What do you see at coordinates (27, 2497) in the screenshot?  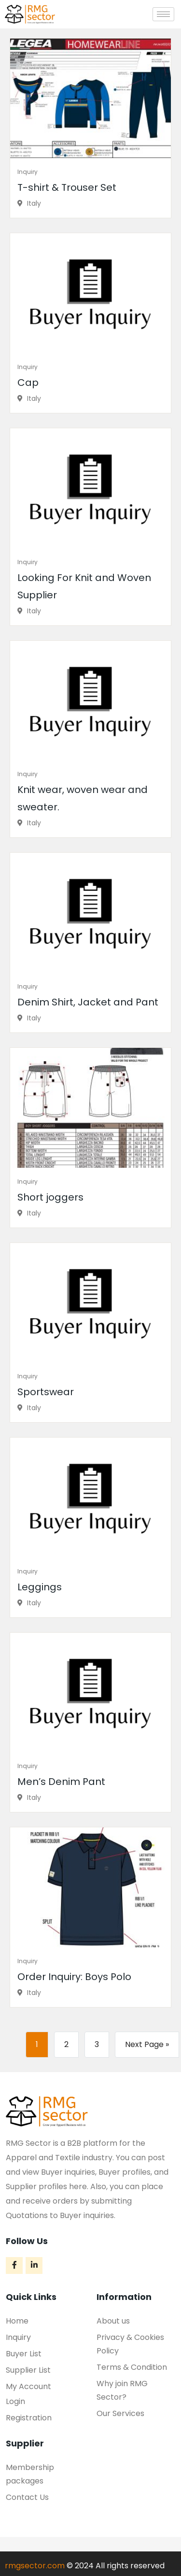 I see `Contact Us` at bounding box center [27, 2497].